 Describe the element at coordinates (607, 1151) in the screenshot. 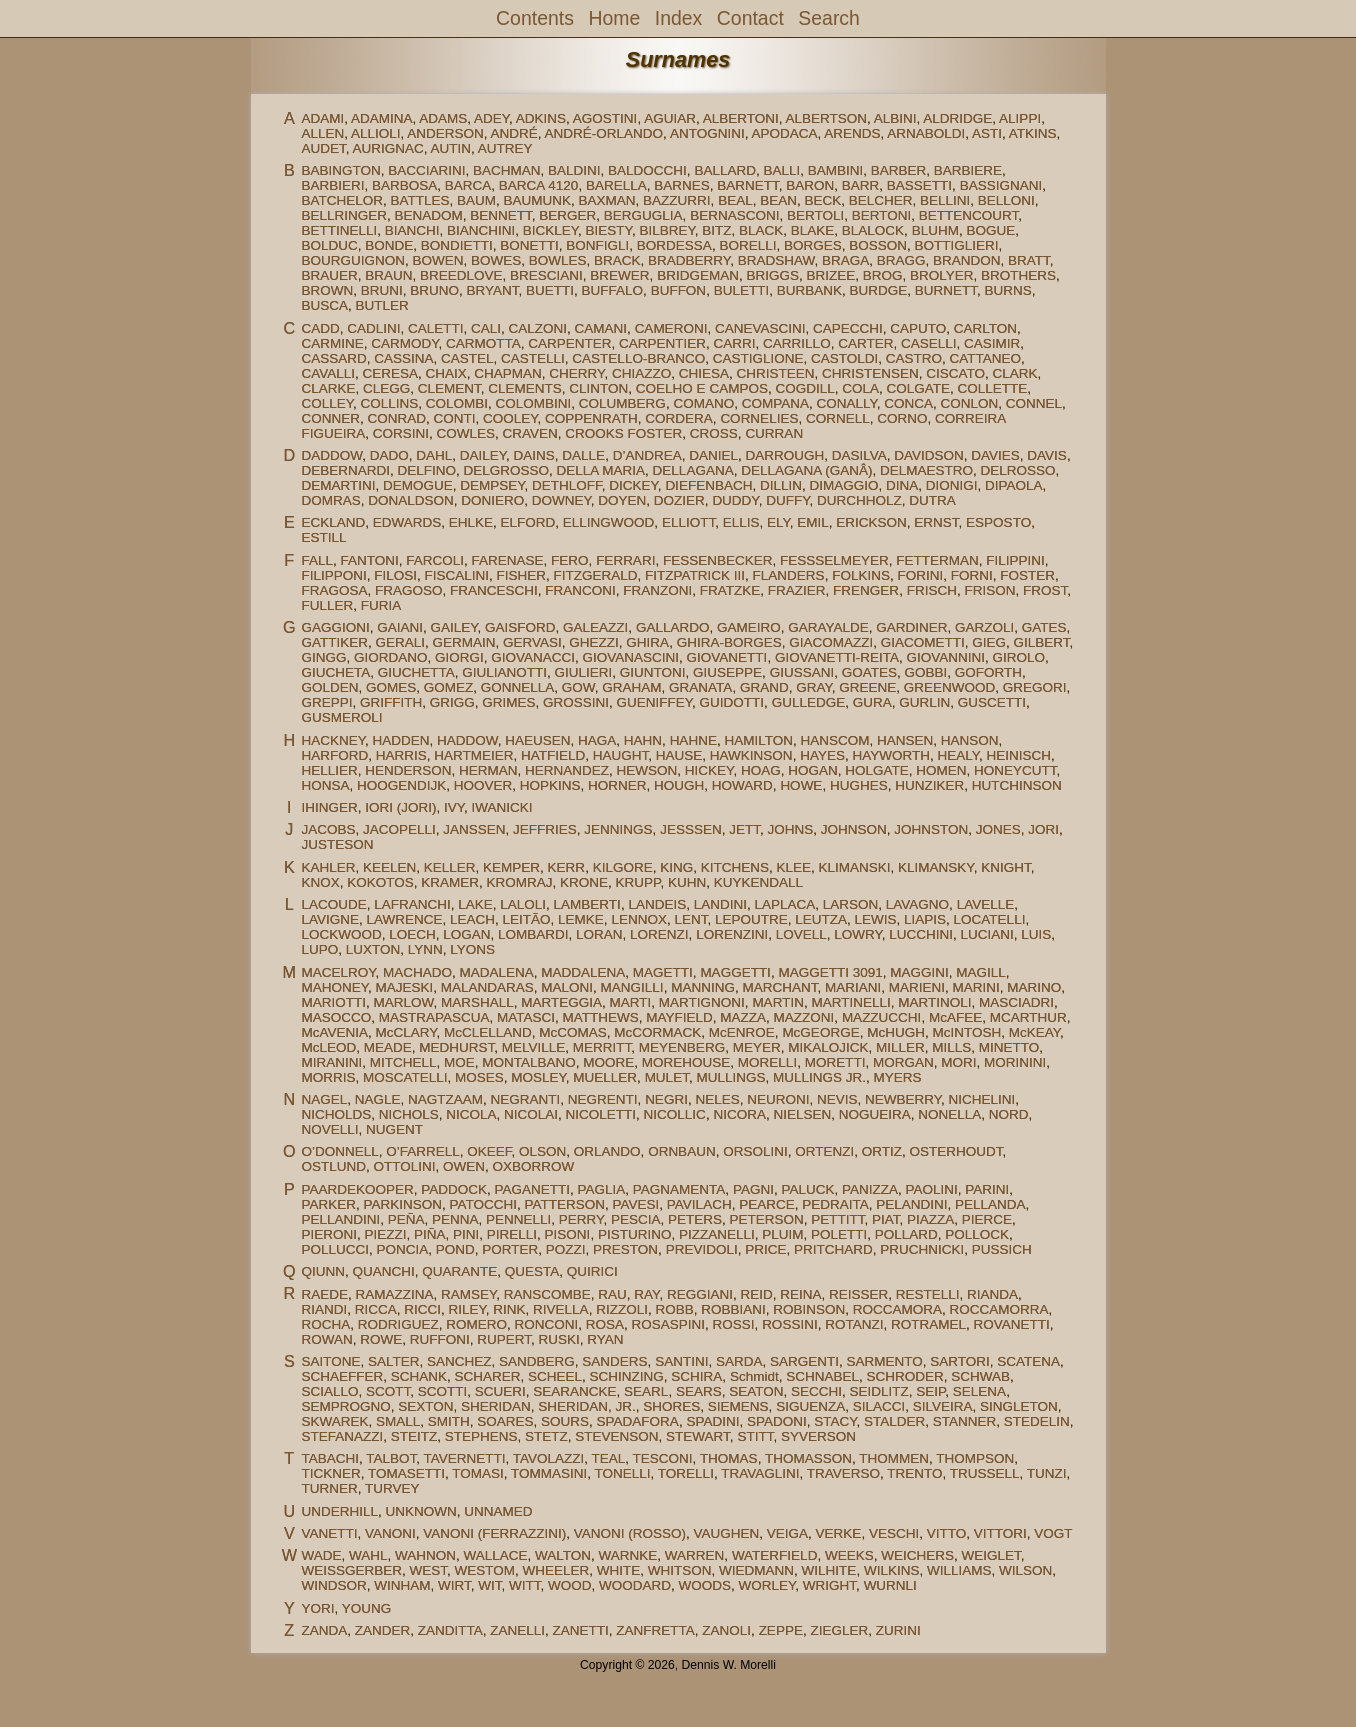

I see `ORLANDO` at that location.